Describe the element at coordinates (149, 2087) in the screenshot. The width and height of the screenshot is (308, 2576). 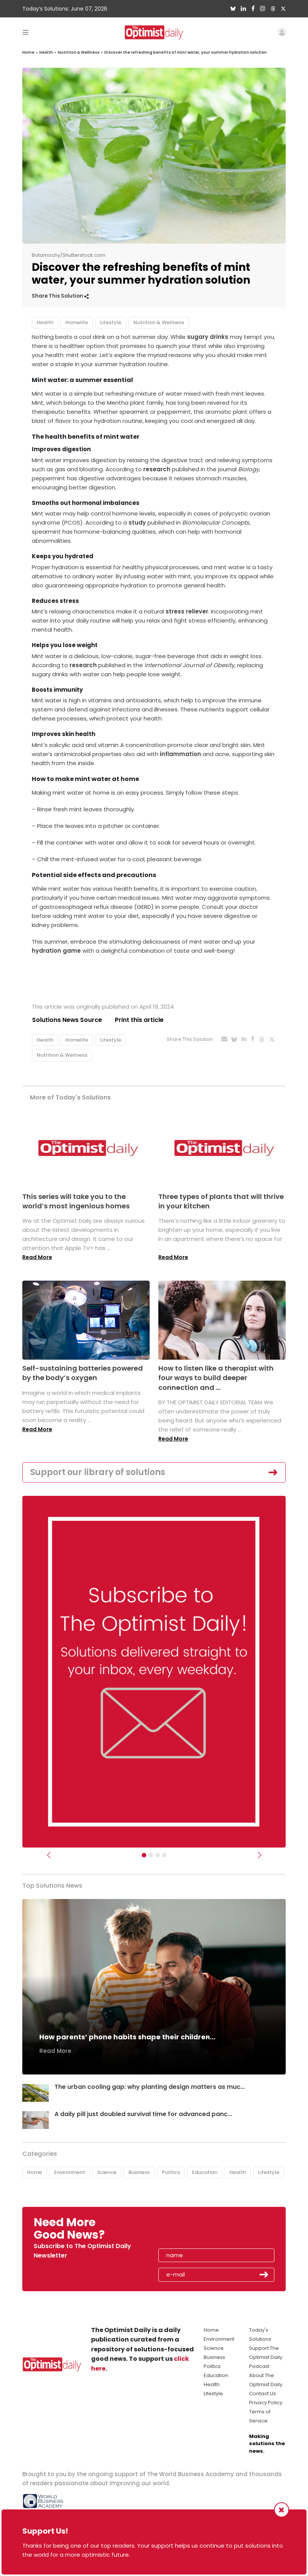
I see `The urban cooling gap: why planting design matters as muc...` at that location.